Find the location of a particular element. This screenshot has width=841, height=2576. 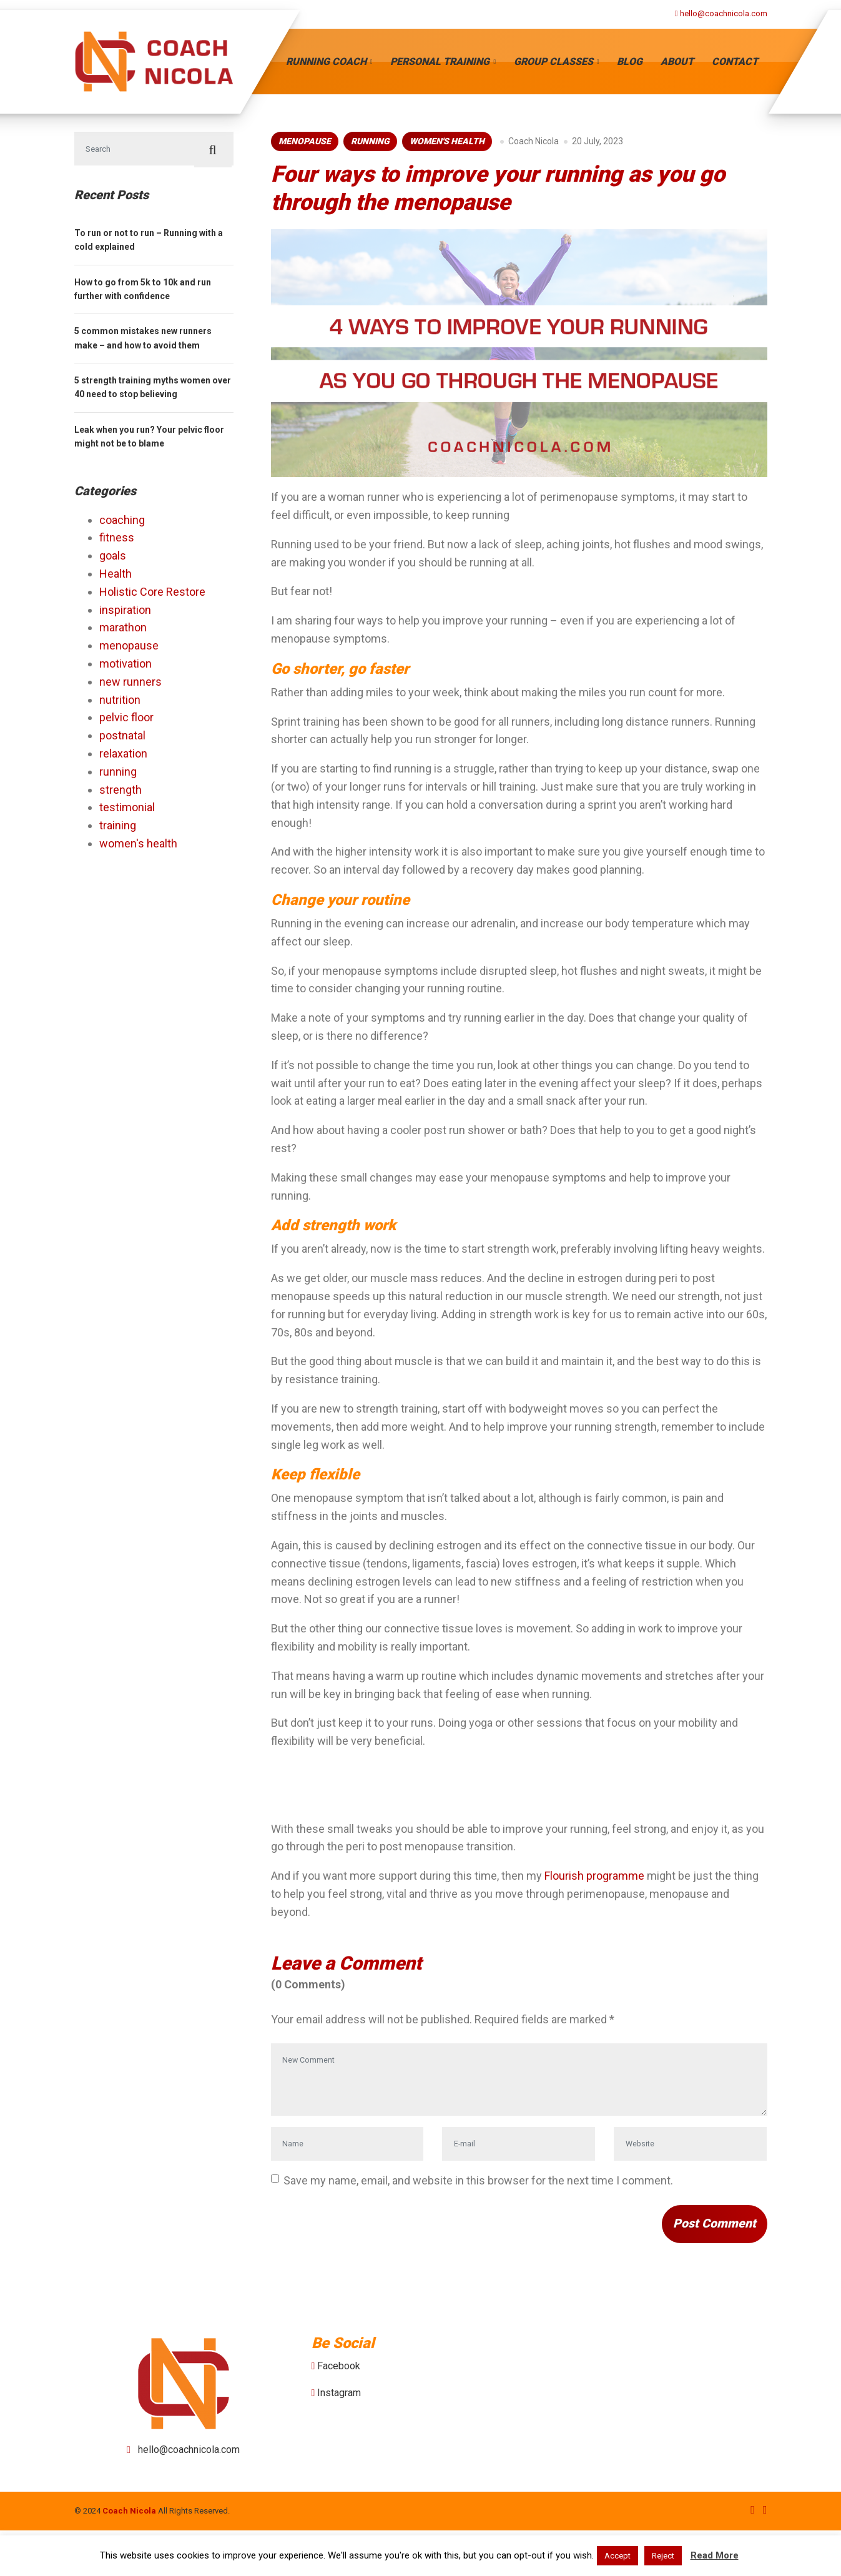

strength is located at coordinates (120, 793).